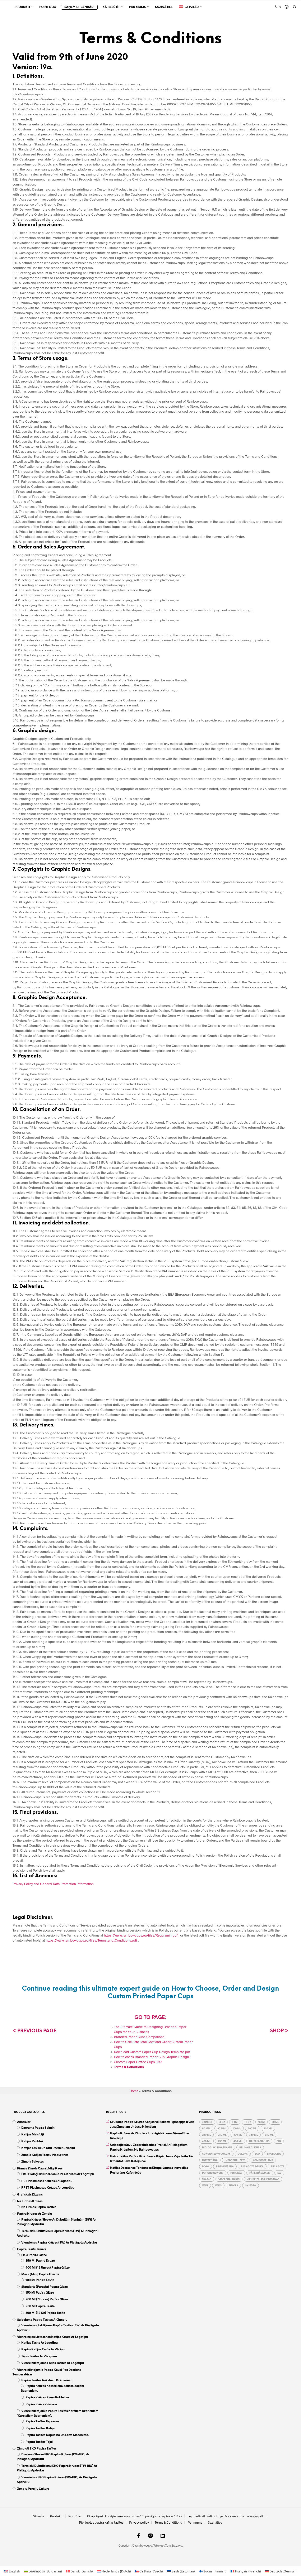 The width and height of the screenshot is (301, 2576). Describe the element at coordinates (52, 2336) in the screenshot. I see `Vienreizējās lietošanas kafijas krūze ar logotipu` at that location.